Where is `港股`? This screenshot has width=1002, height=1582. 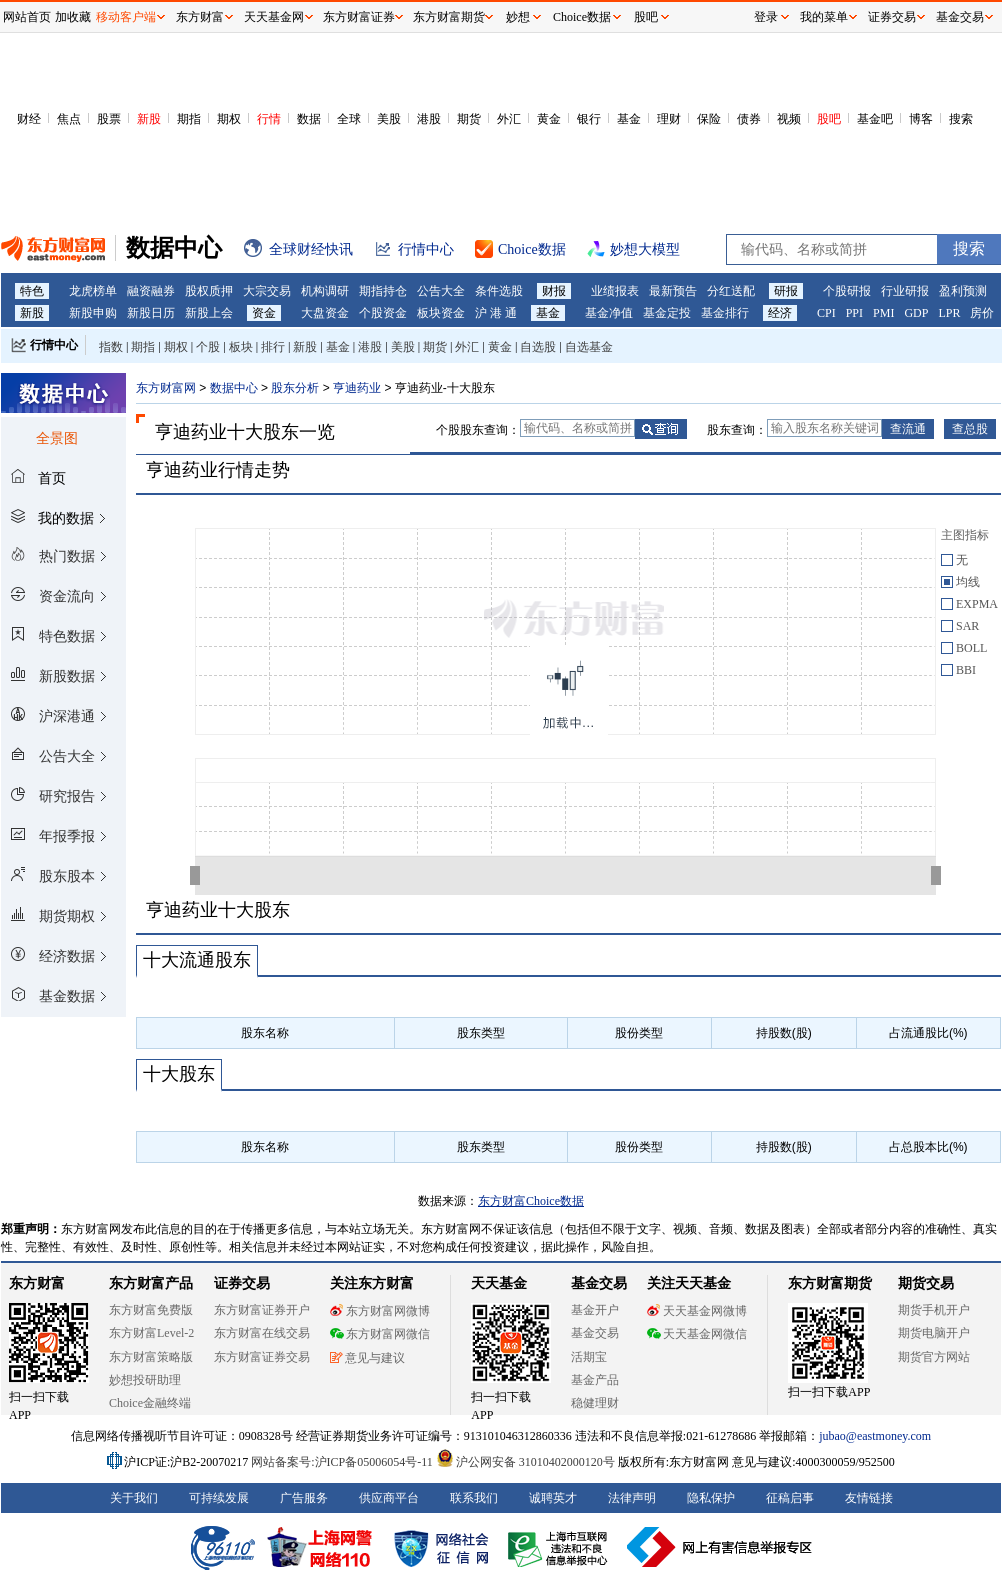
港股 is located at coordinates (429, 119).